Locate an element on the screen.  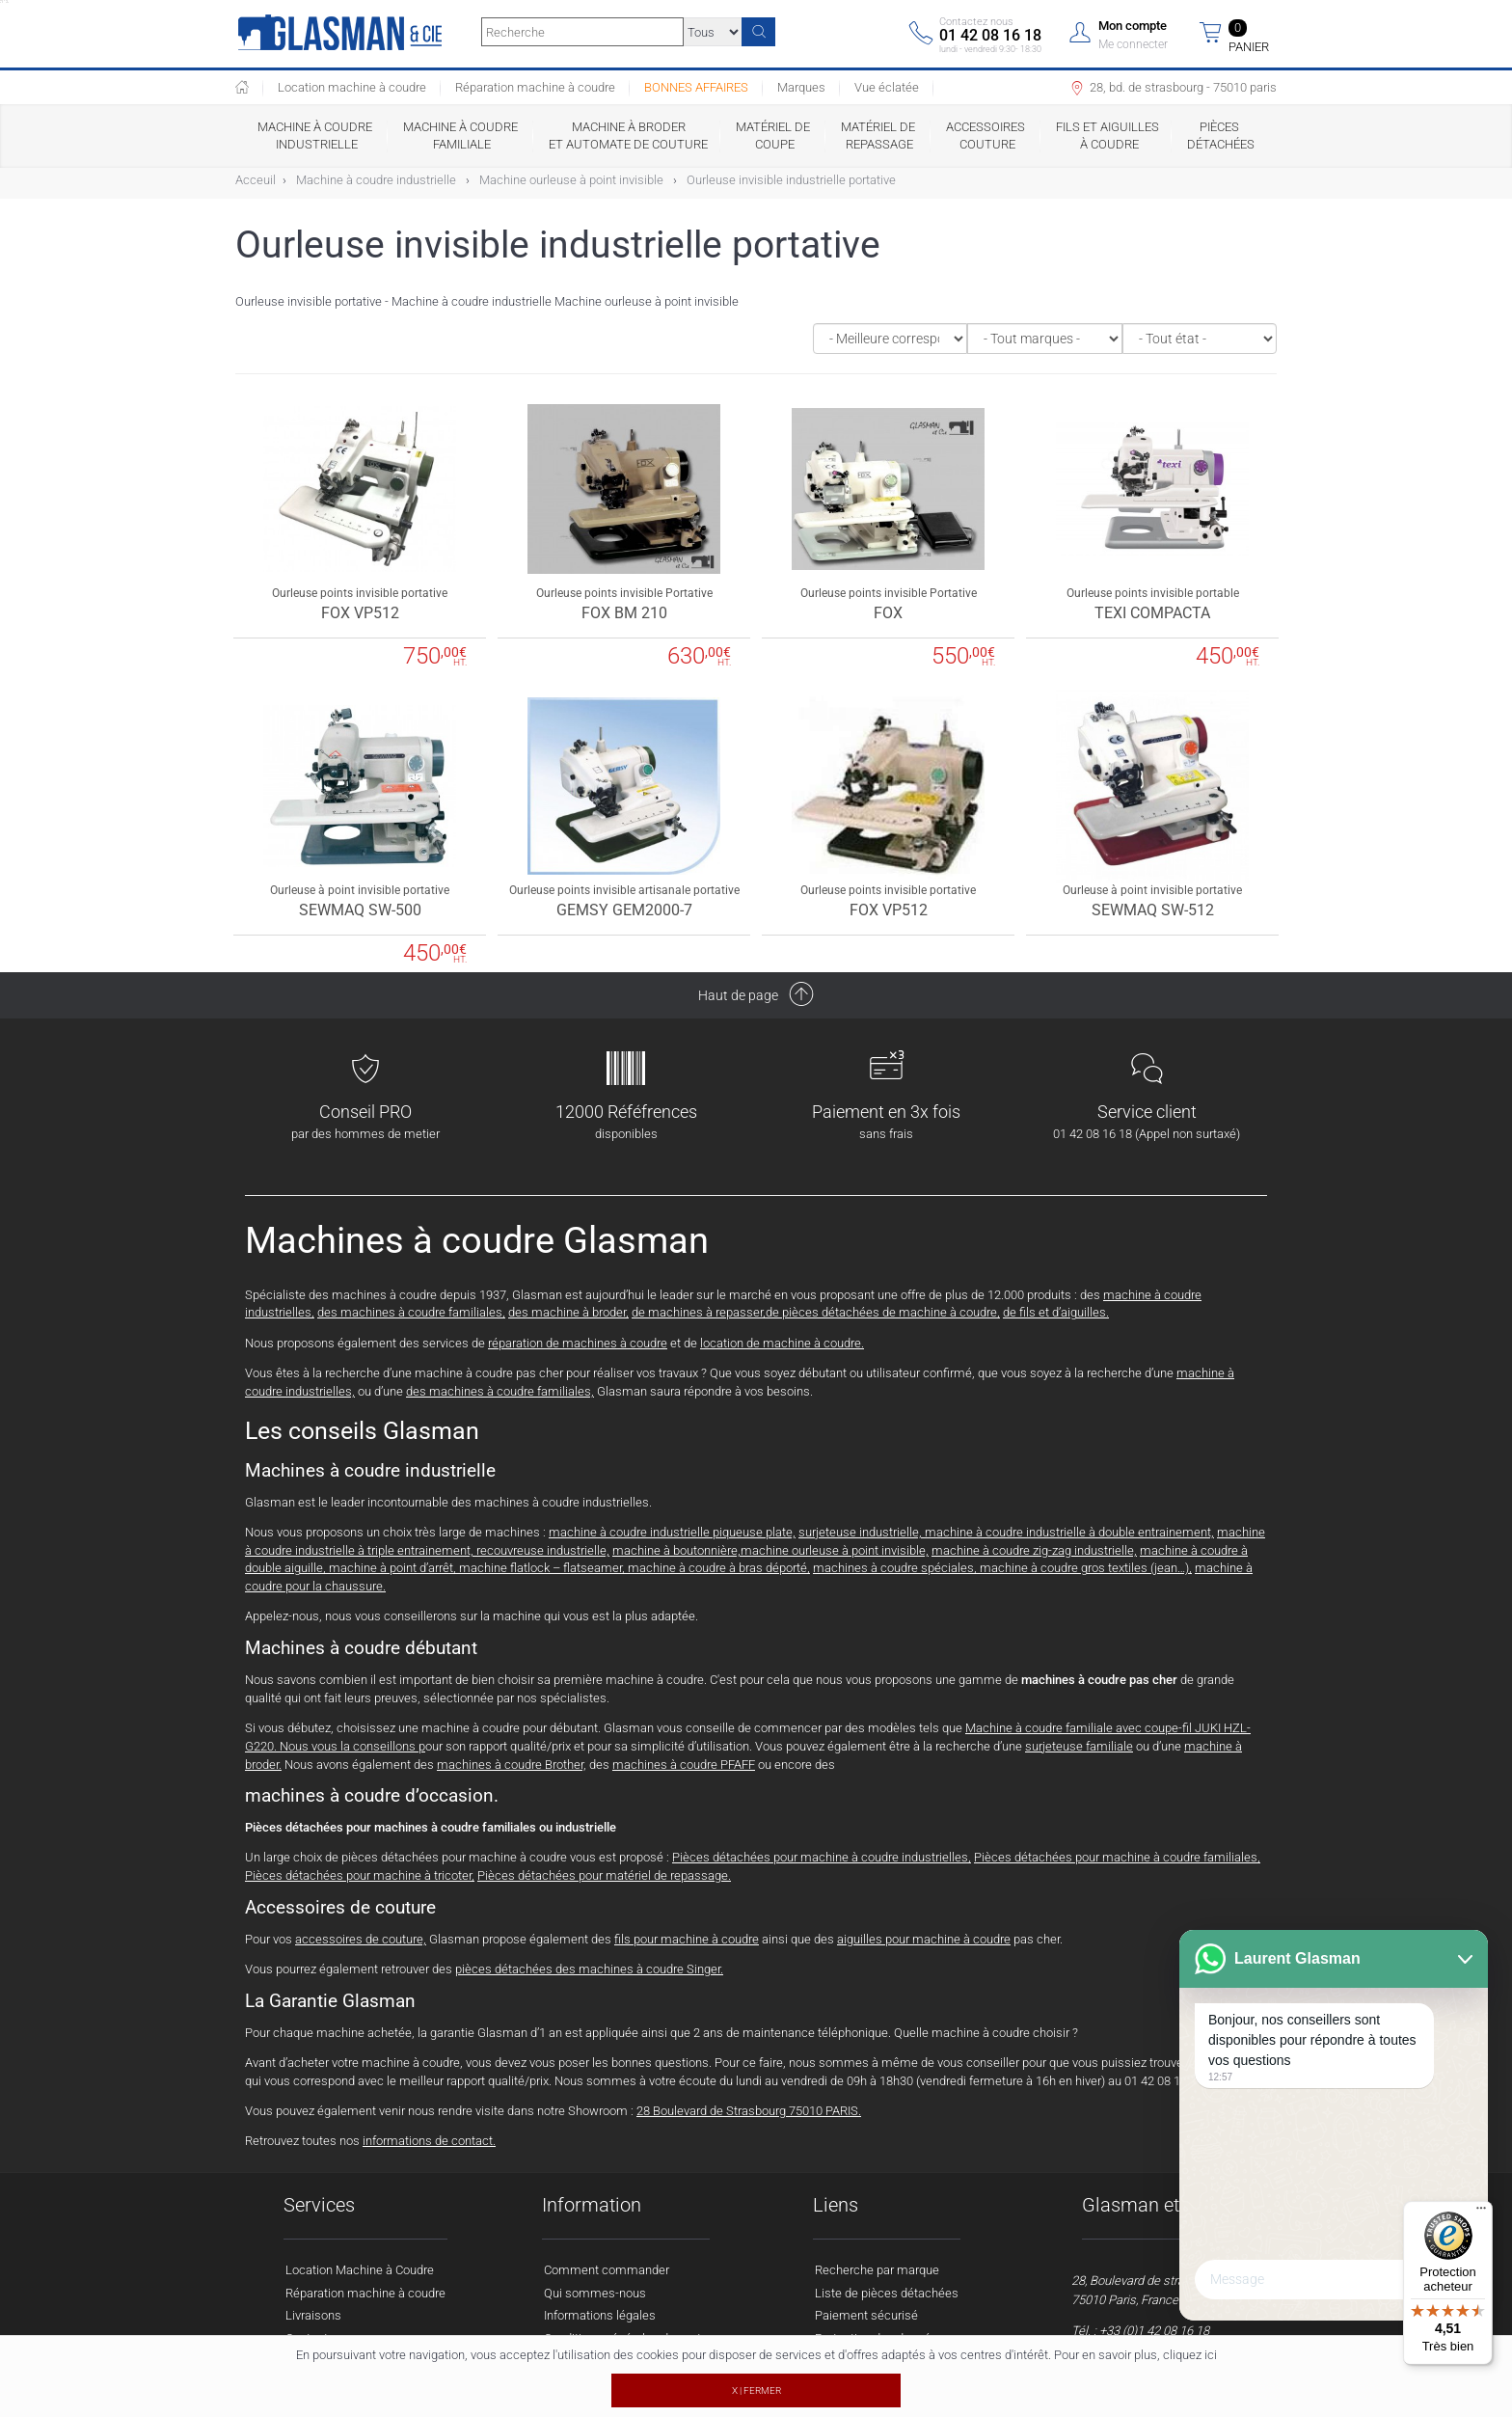
BONNES AFFAIRES is located at coordinates (696, 87).